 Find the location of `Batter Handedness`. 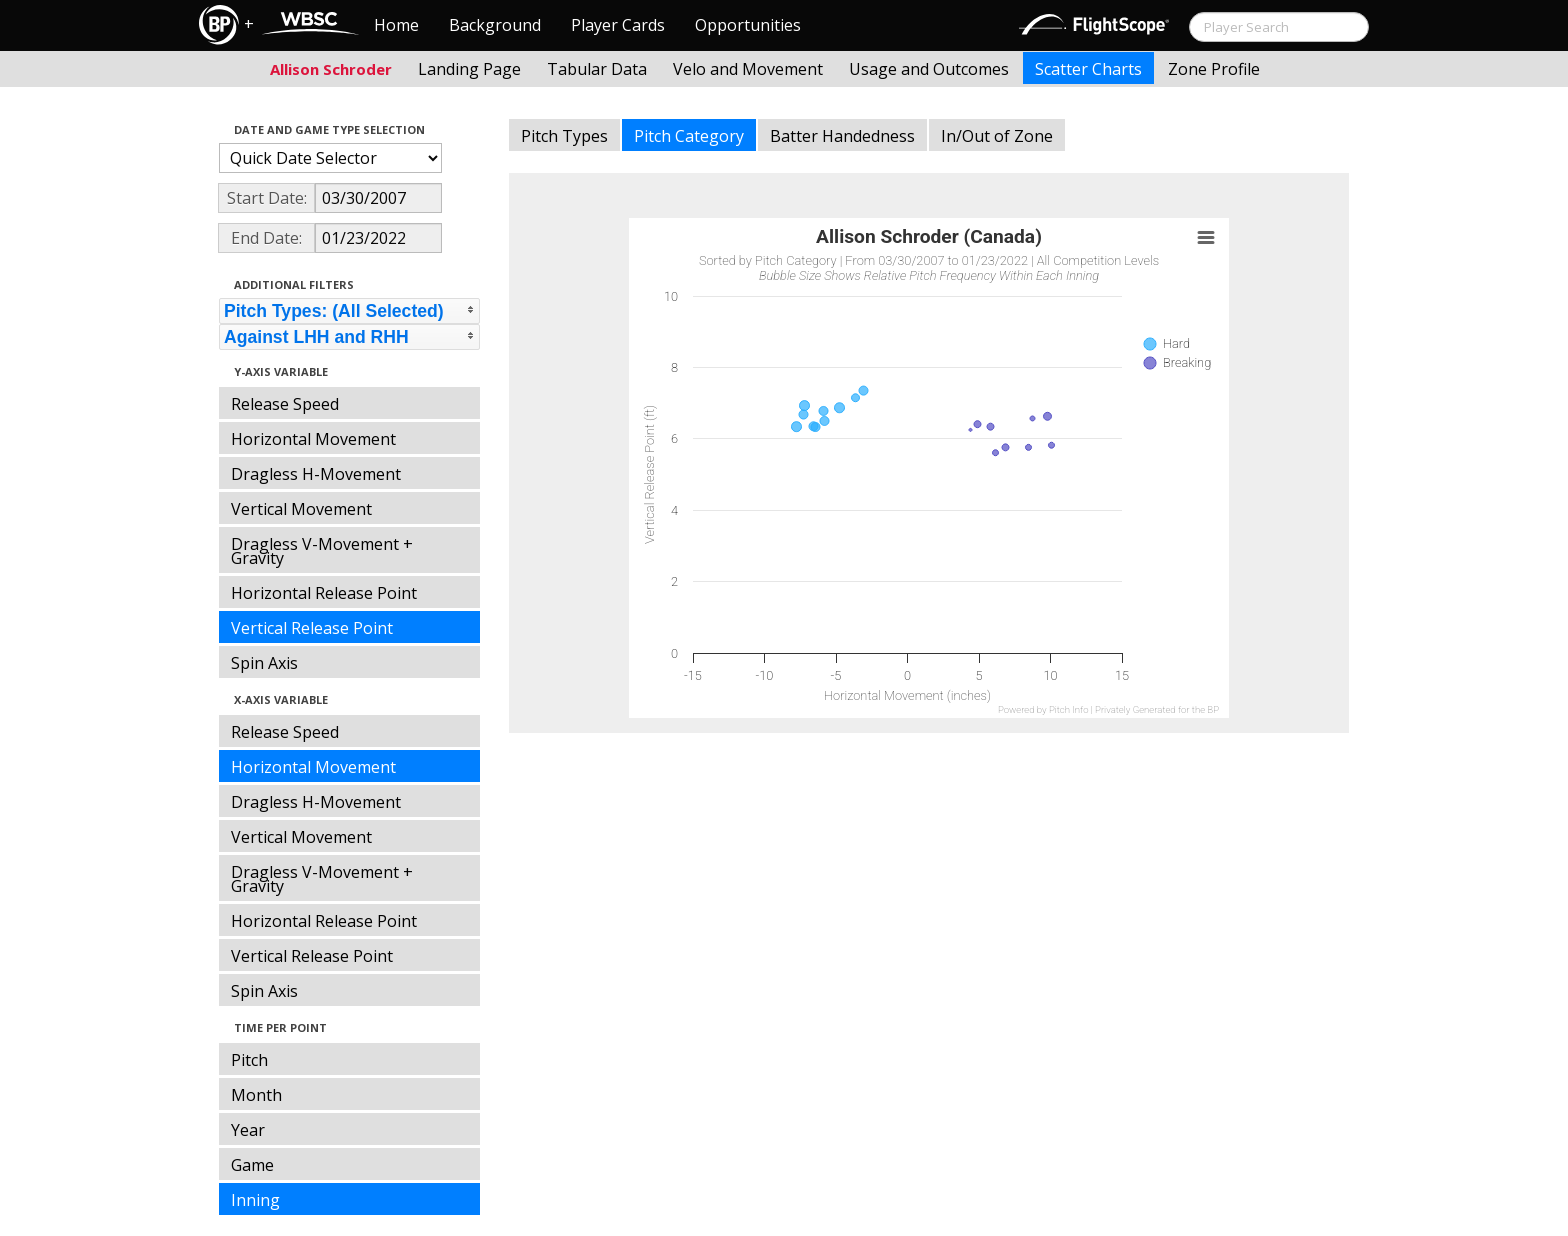

Batter Handedness is located at coordinates (842, 136).